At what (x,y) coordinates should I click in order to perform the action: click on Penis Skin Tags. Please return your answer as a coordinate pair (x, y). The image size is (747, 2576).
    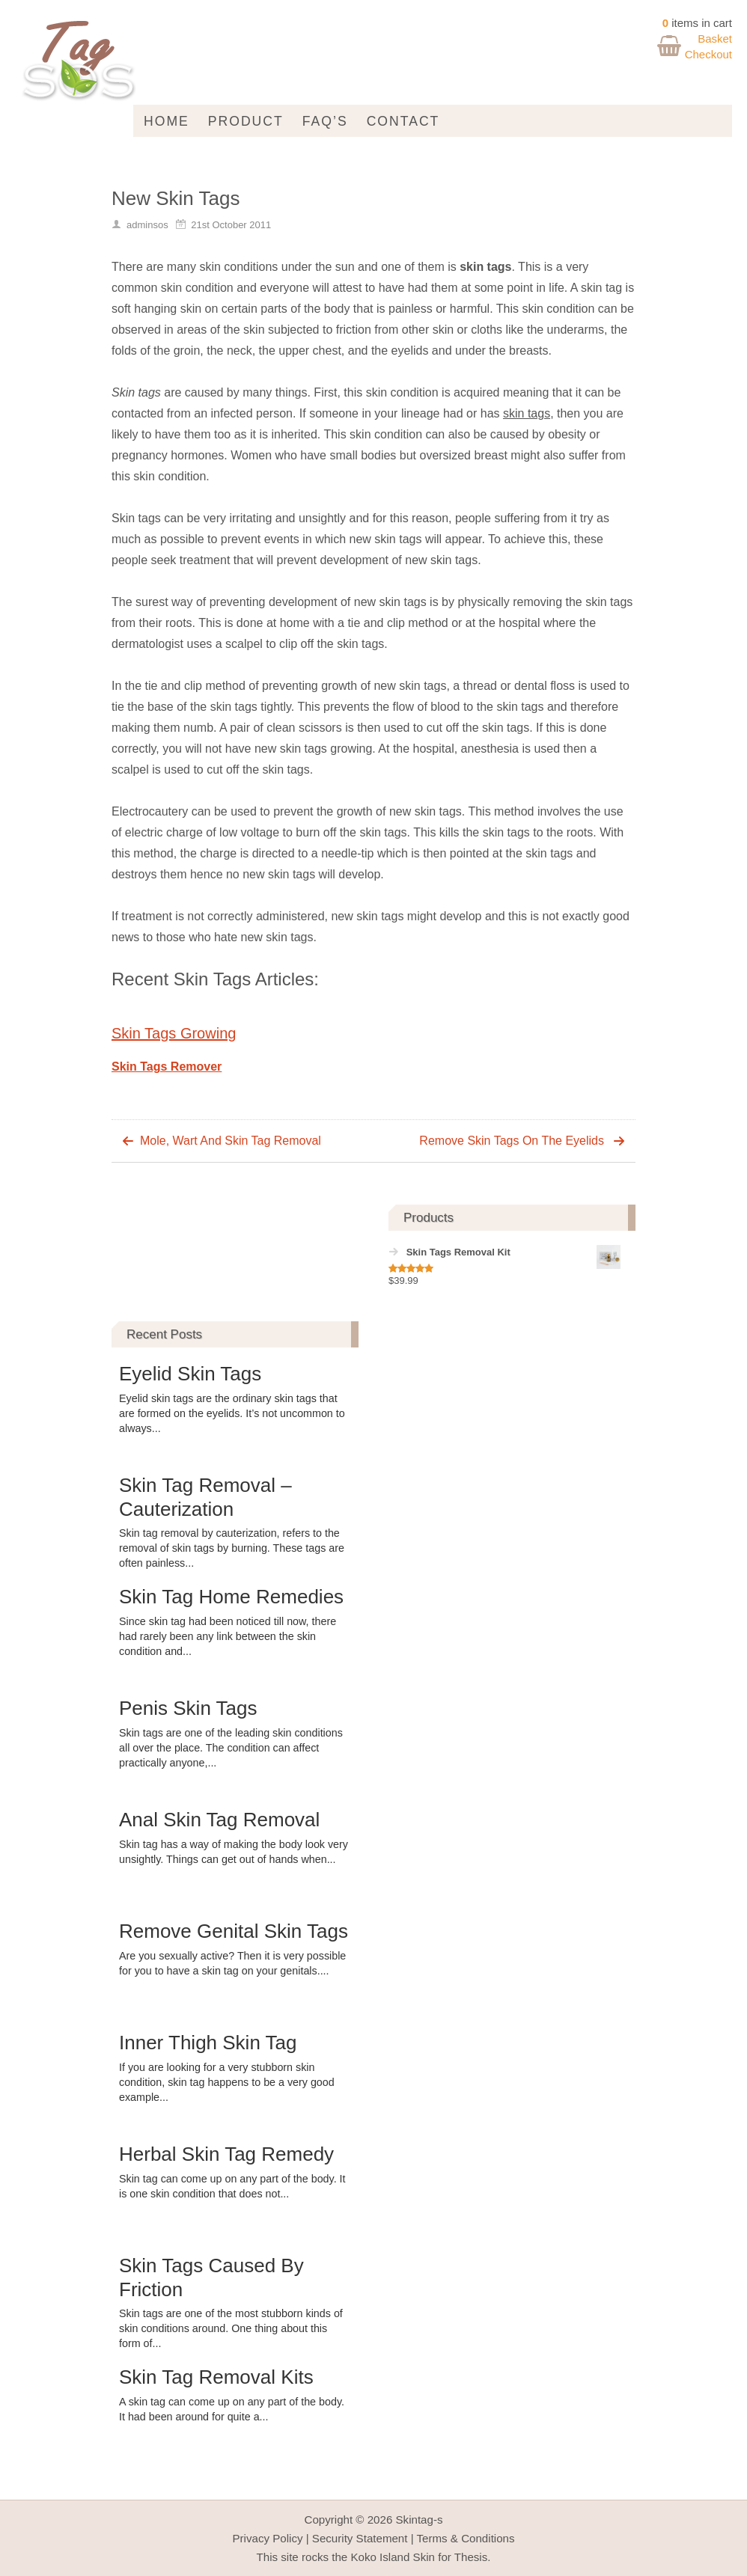
    Looking at the image, I should click on (188, 1708).